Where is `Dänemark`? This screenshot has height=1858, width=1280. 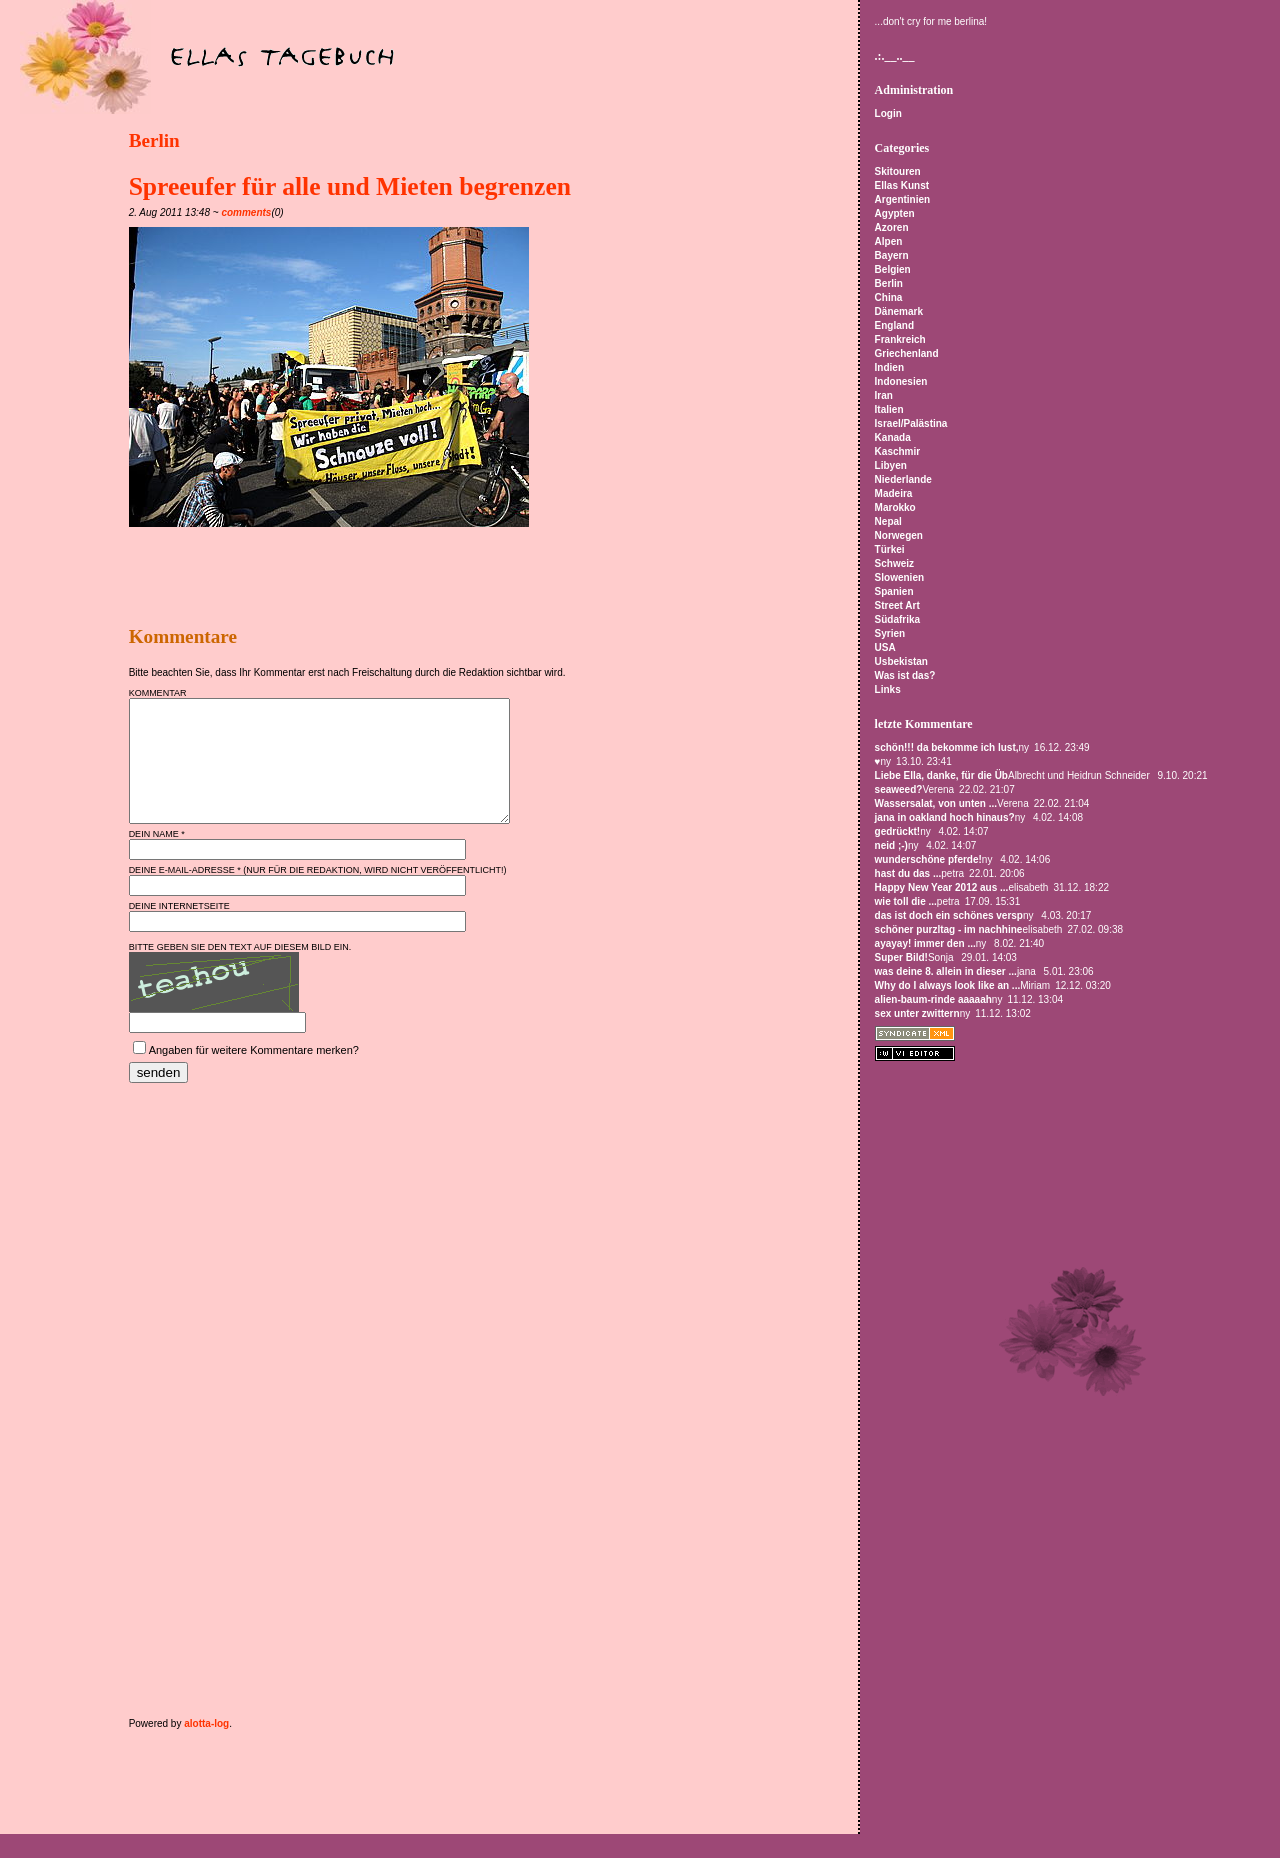
Dänemark is located at coordinates (899, 311).